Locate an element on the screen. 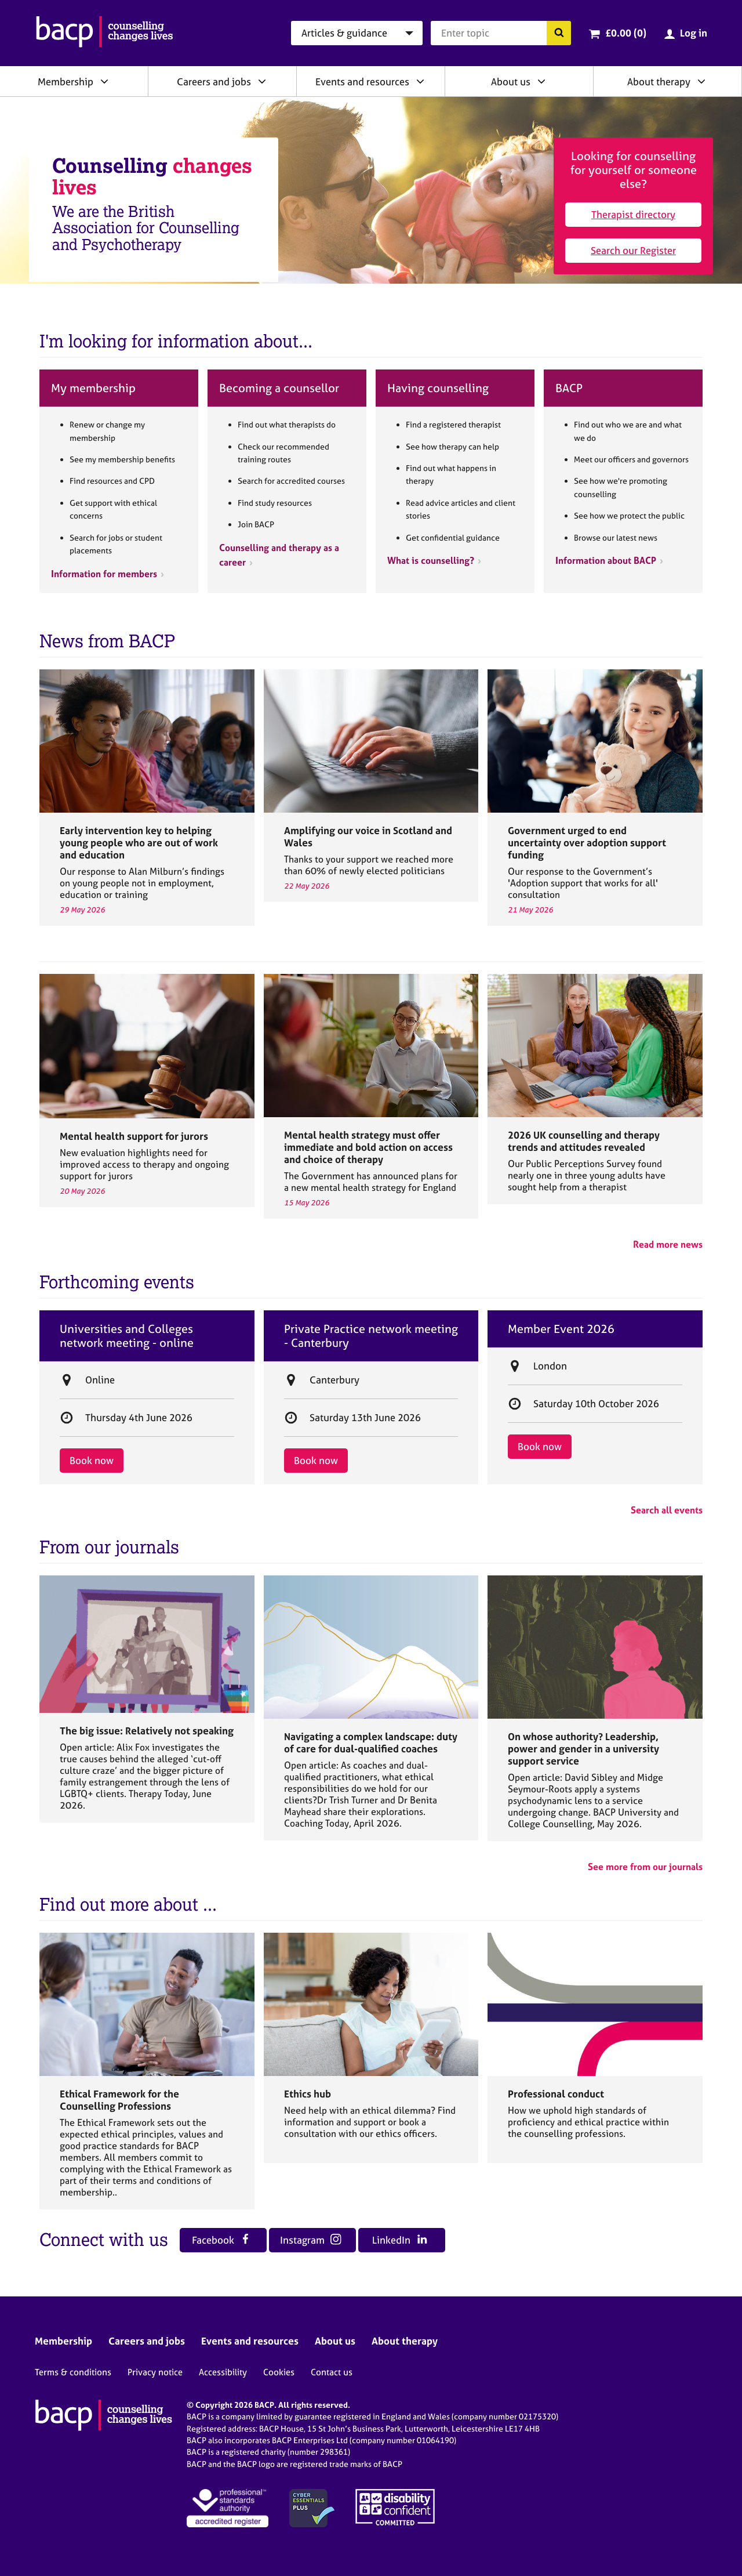  What is counselling? is located at coordinates (430, 560).